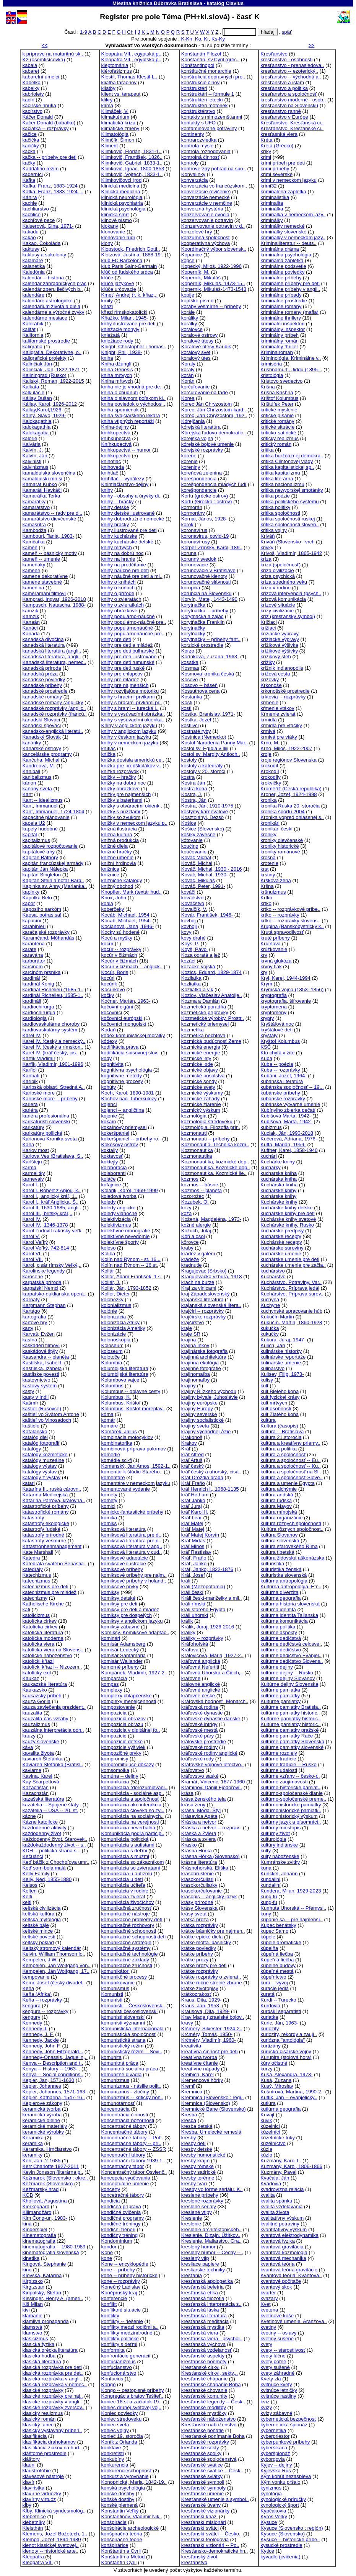  What do you see at coordinates (275, 588) in the screenshot?
I see `kríza v rodine` at bounding box center [275, 588].